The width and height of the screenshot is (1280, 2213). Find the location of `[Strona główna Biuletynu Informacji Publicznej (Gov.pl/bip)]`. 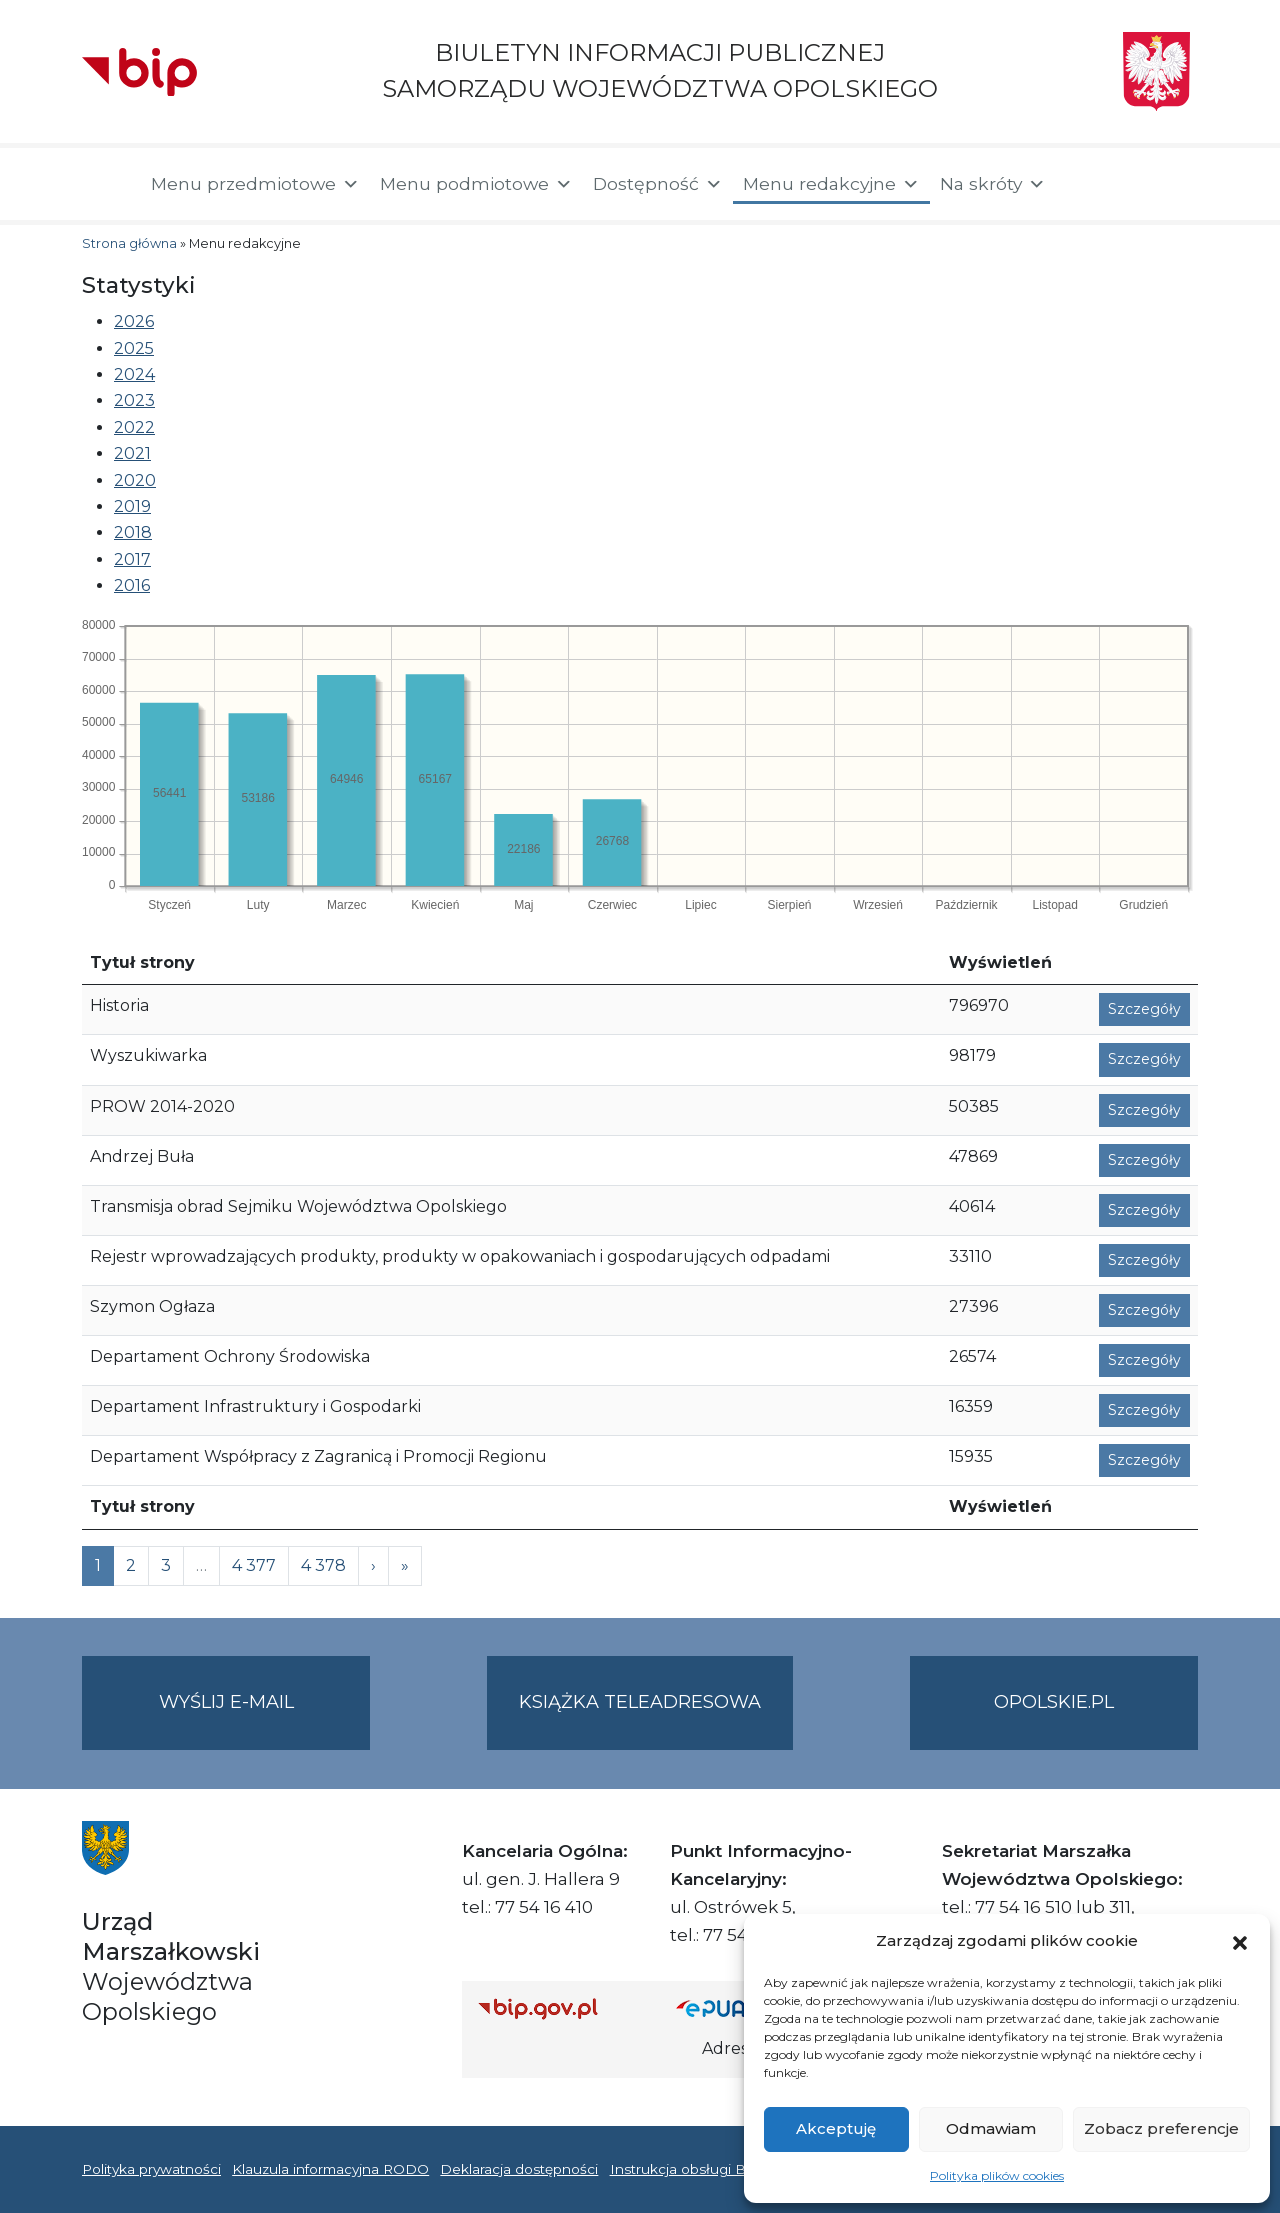

[Strona główna Biuletynu Informacji Publicznej (Gov.pl/bip)] is located at coordinates (561, 2008).